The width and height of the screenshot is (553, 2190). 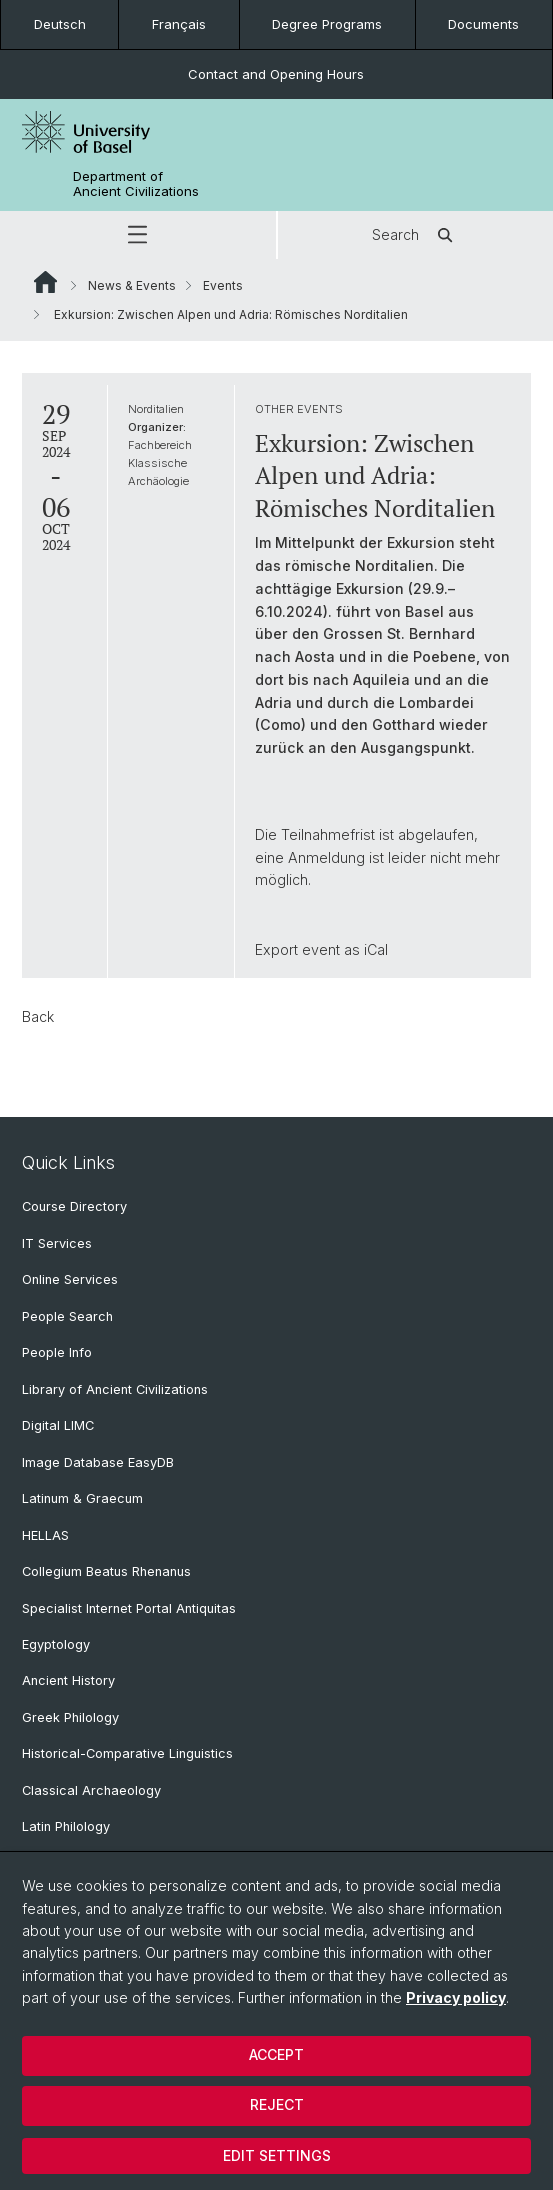 What do you see at coordinates (415, 235) in the screenshot?
I see `Search [button]` at bounding box center [415, 235].